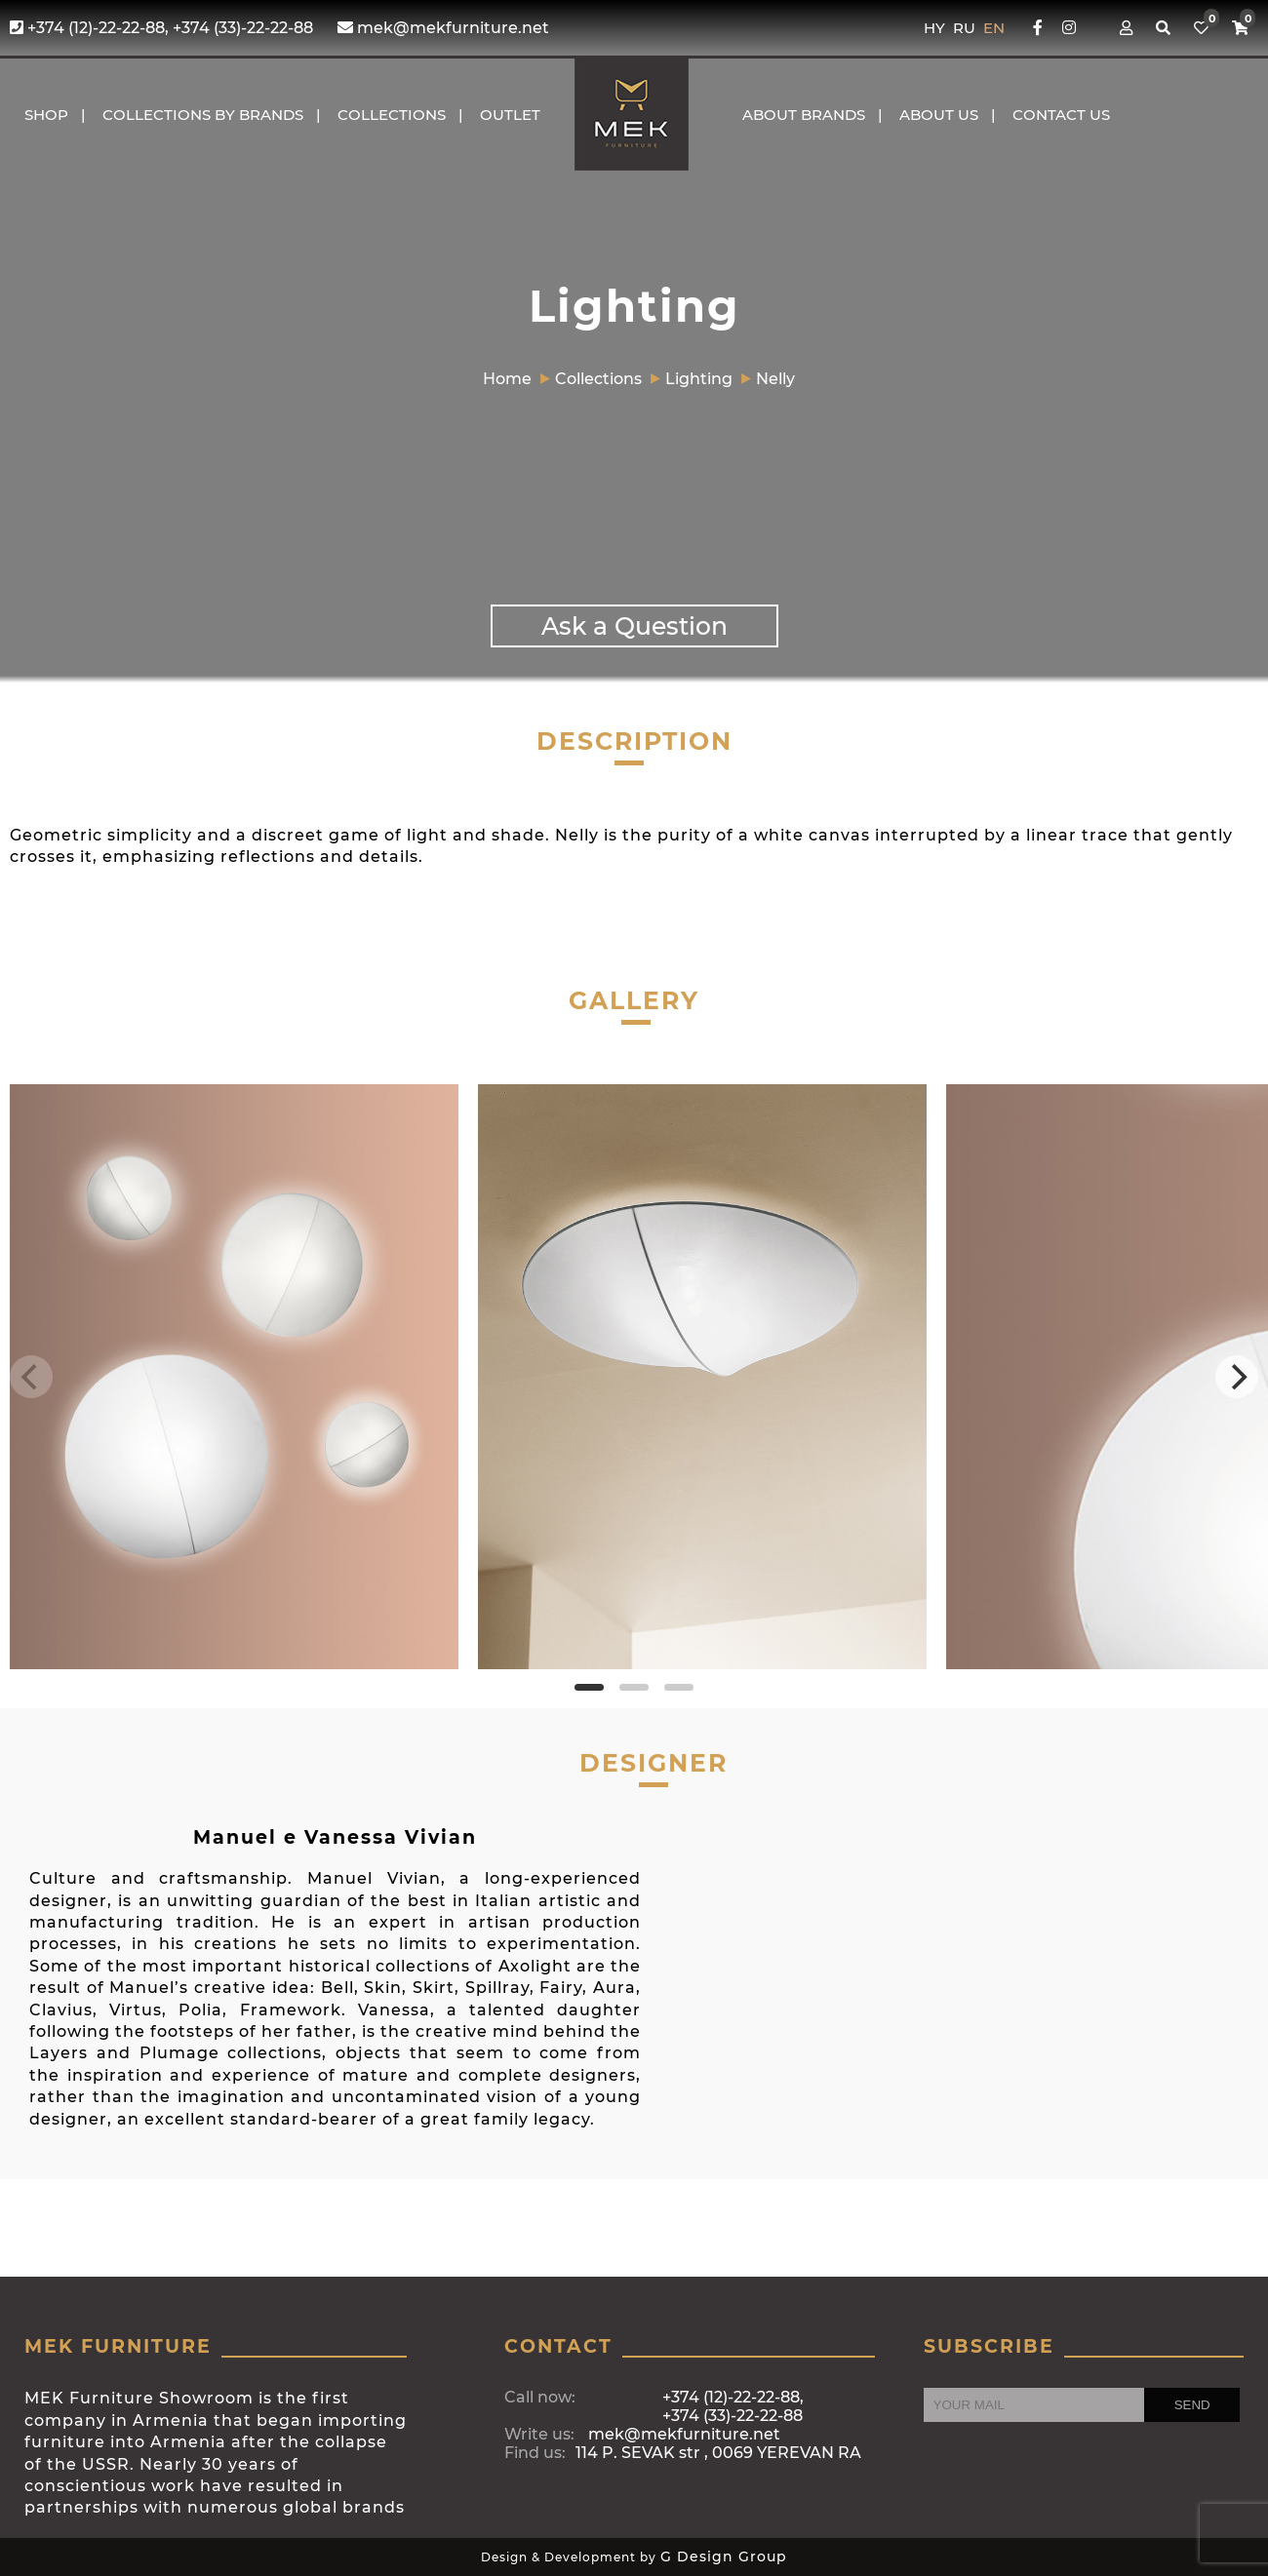  I want to click on COLLECTIONS, so click(391, 114).